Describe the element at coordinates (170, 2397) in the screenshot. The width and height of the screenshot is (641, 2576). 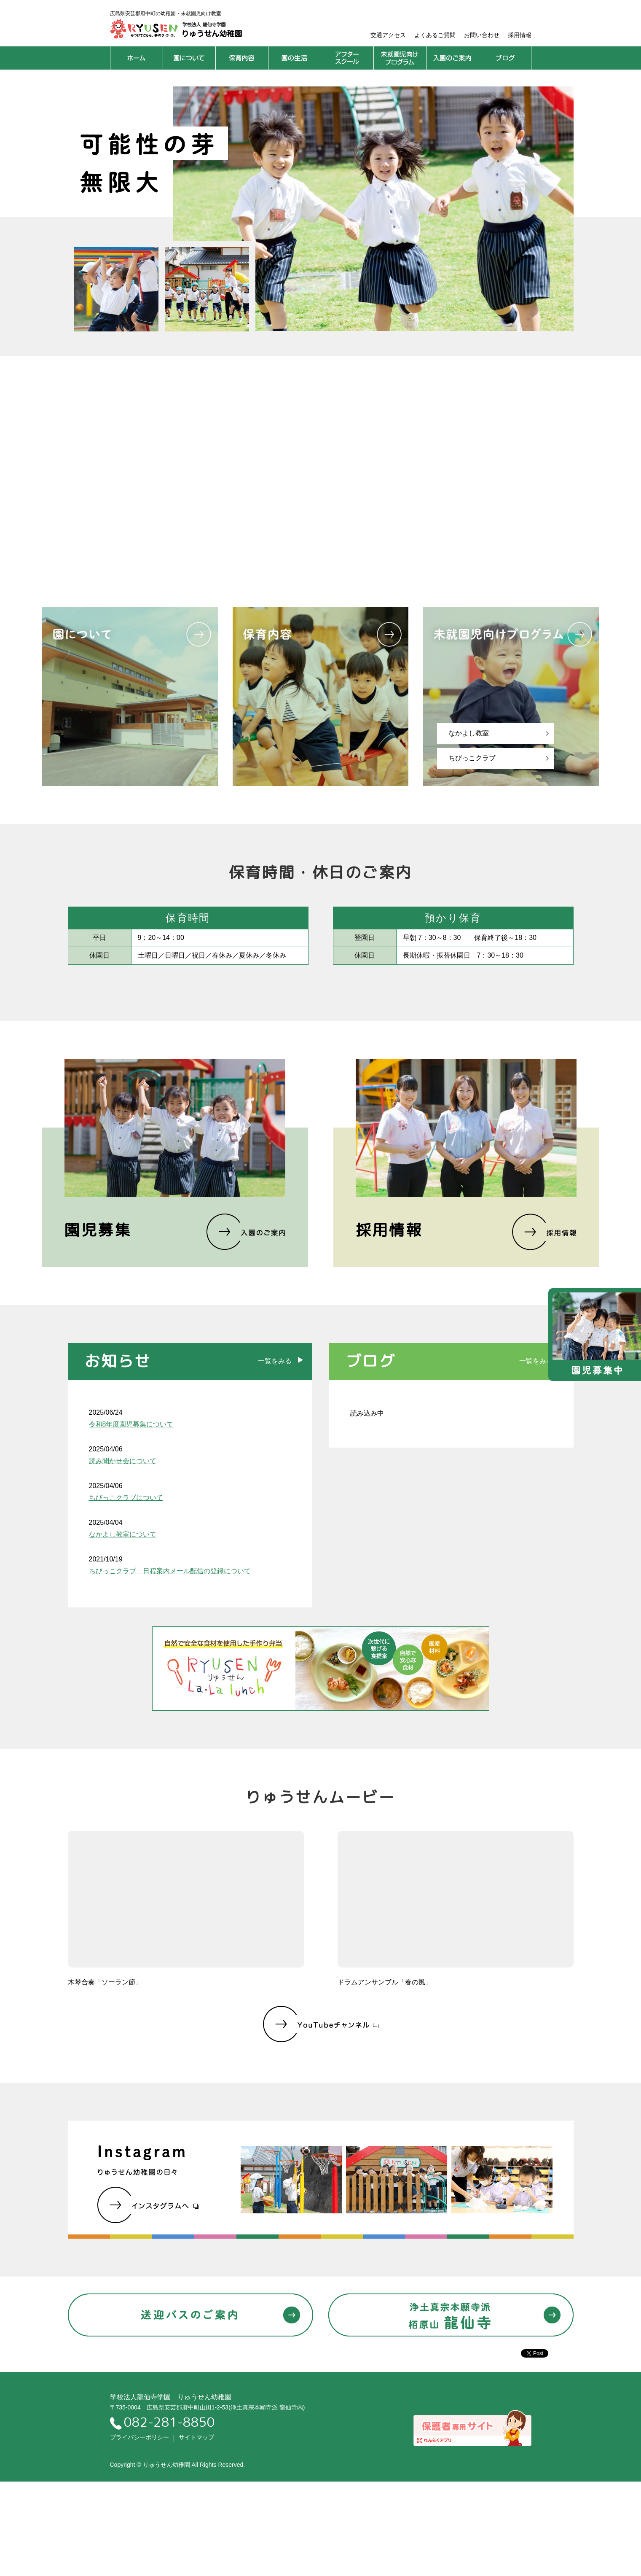
I see `学校法人龍仙寺学園 りゅうせん幼稚園` at that location.